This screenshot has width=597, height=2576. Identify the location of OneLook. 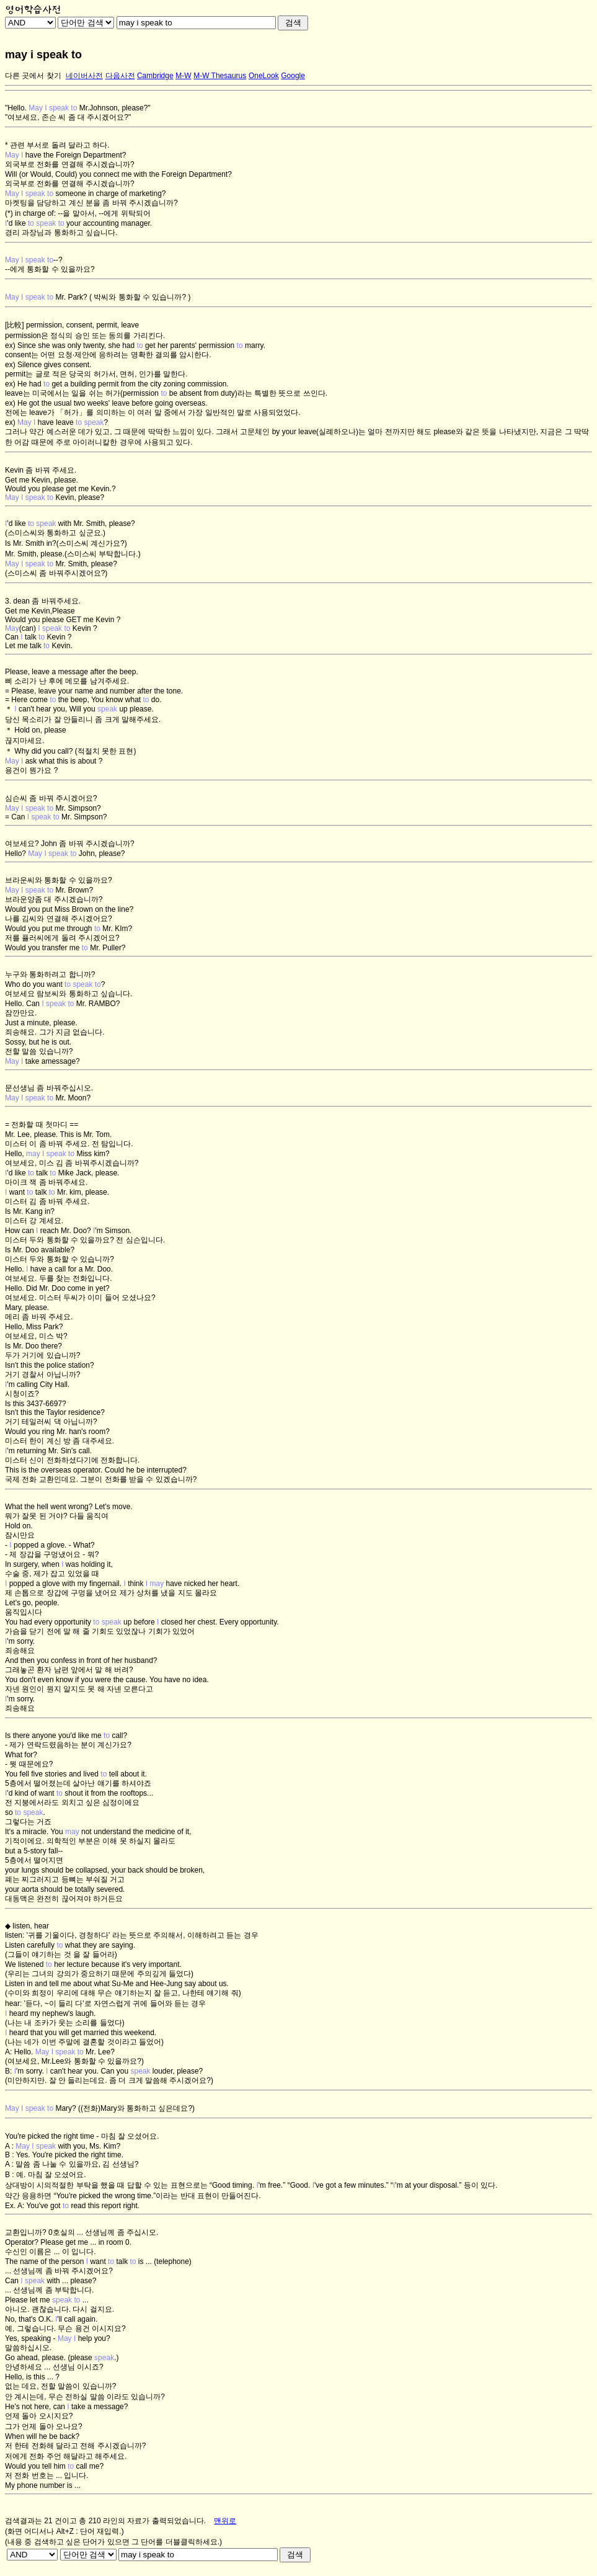
(264, 75).